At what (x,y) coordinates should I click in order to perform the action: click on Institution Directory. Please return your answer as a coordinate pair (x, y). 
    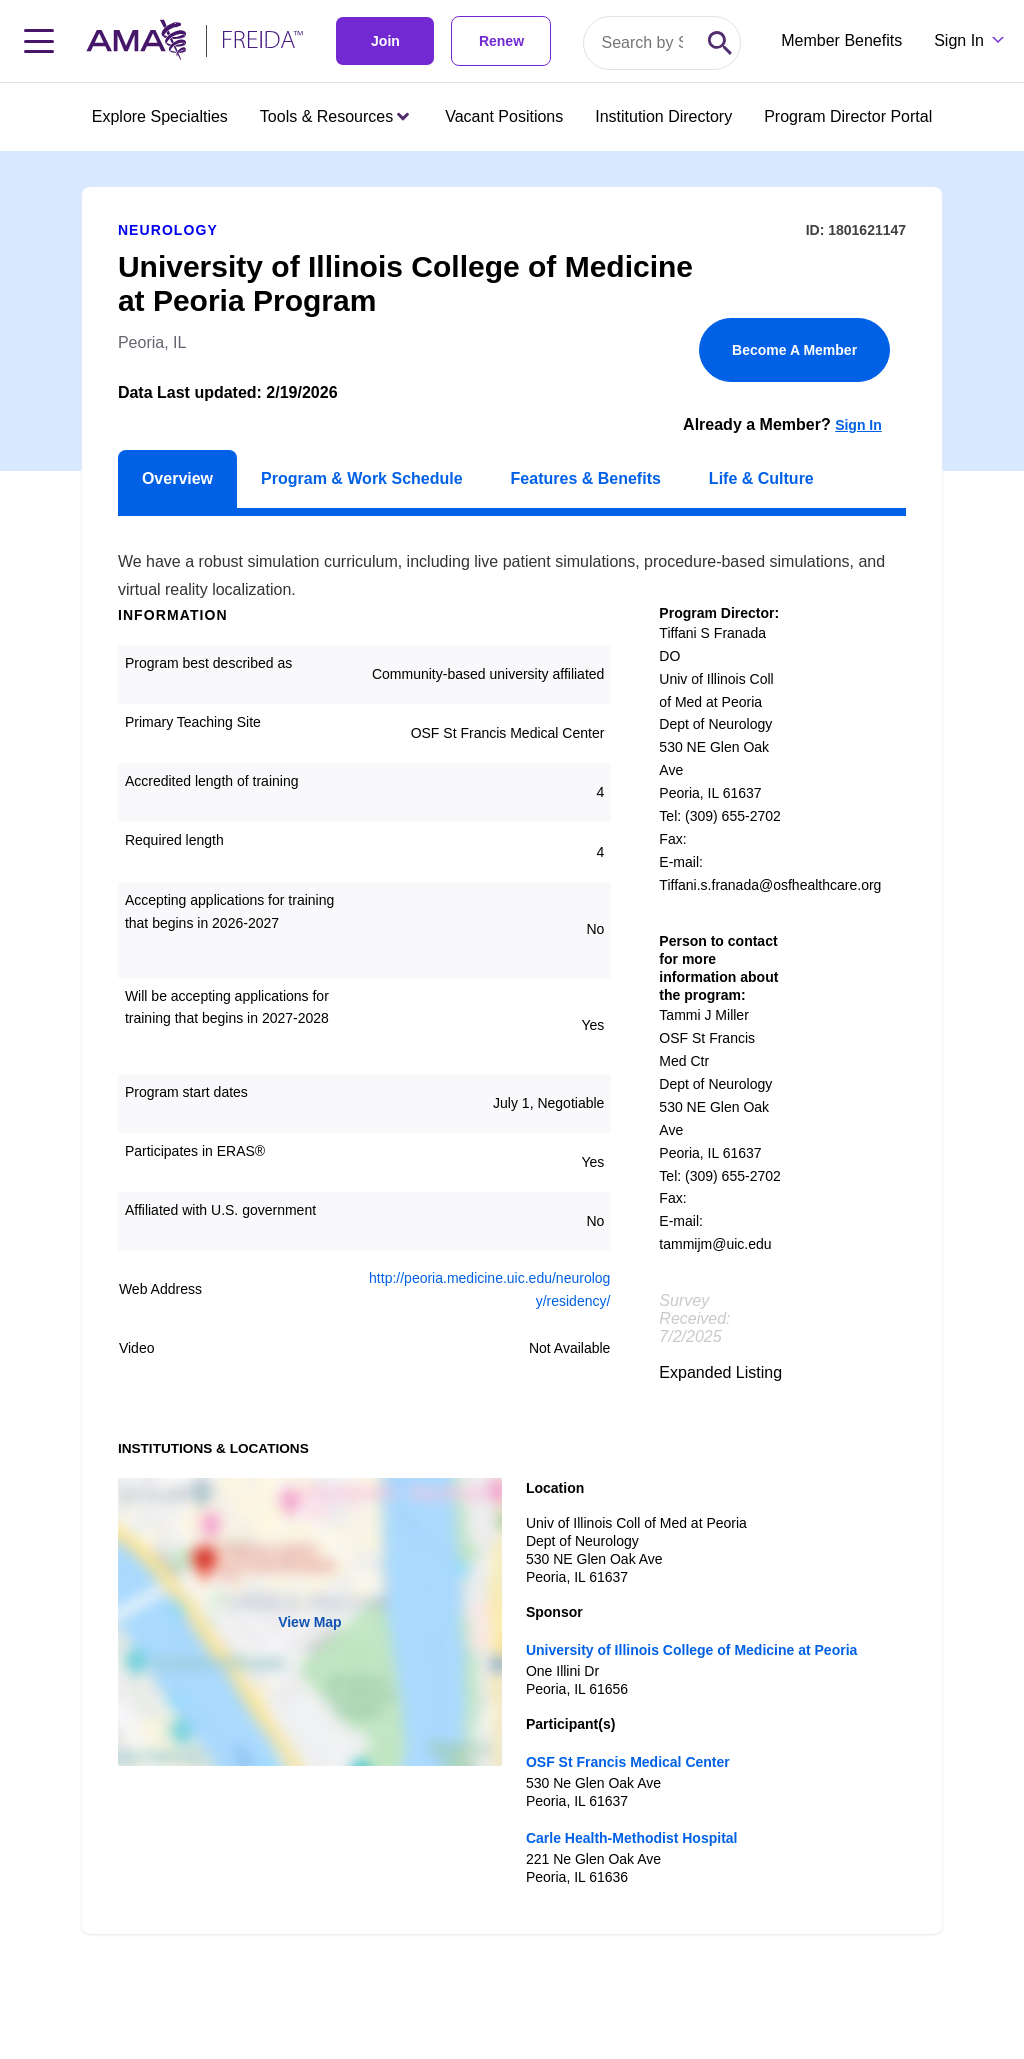
    Looking at the image, I should click on (663, 116).